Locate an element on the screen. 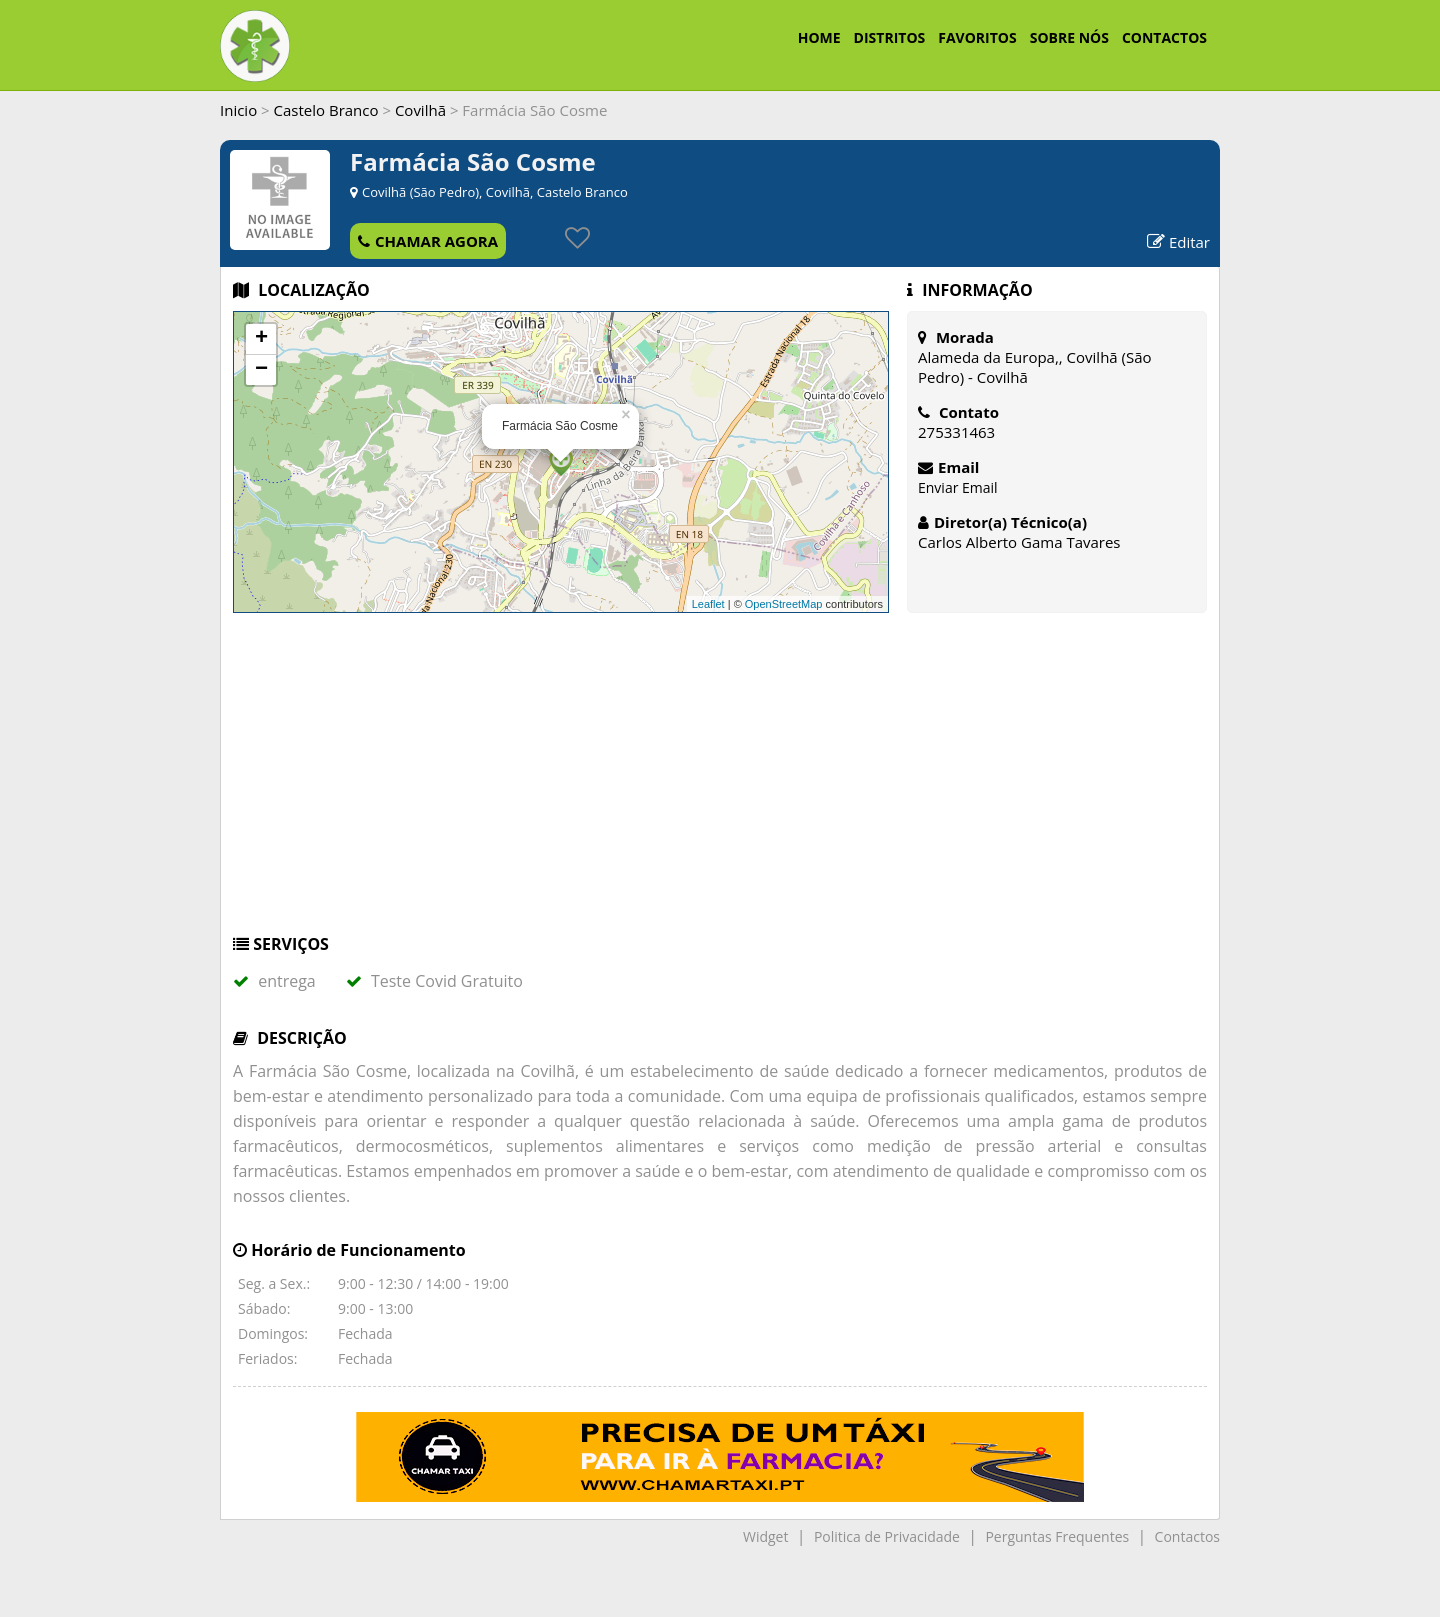 This screenshot has width=1440, height=1617. Politica de Privacidade is located at coordinates (887, 1536).